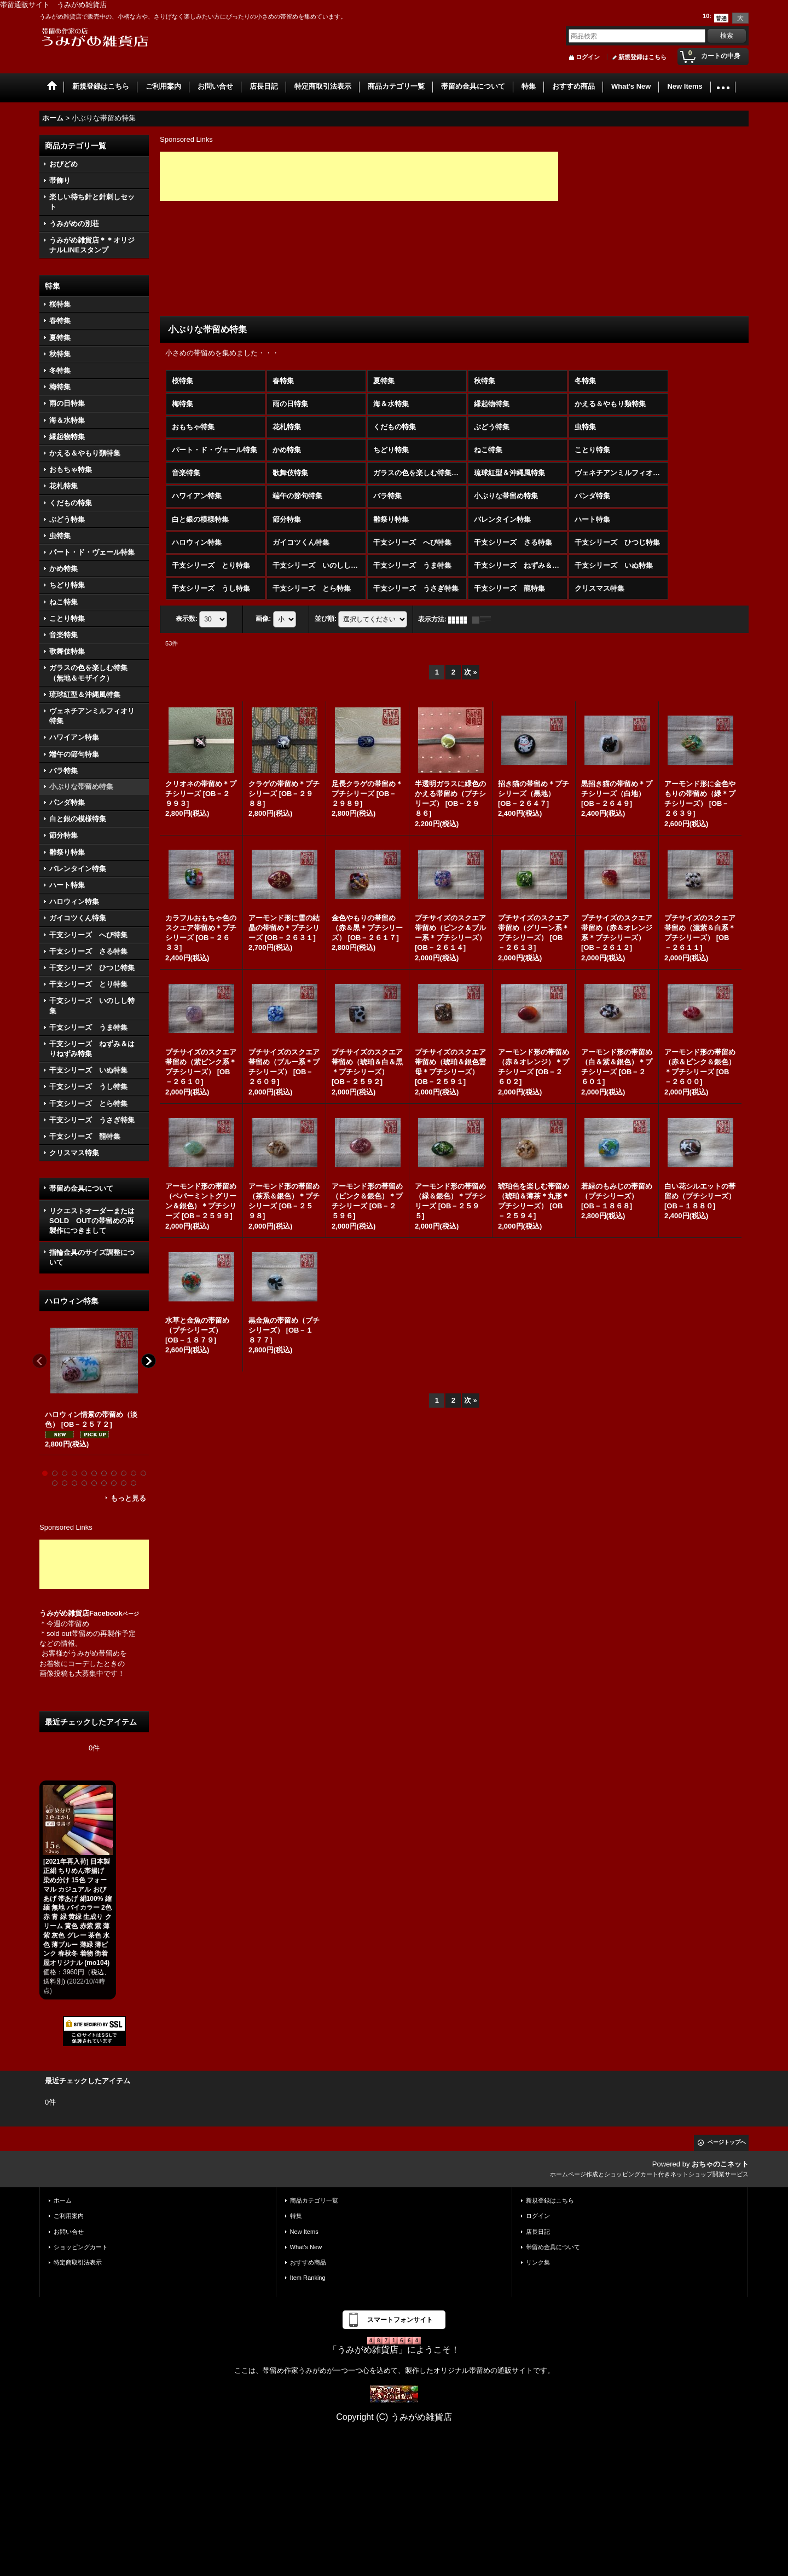 Image resolution: width=788 pixels, height=2576 pixels. I want to click on おすすめ商品, so click(308, 2262).